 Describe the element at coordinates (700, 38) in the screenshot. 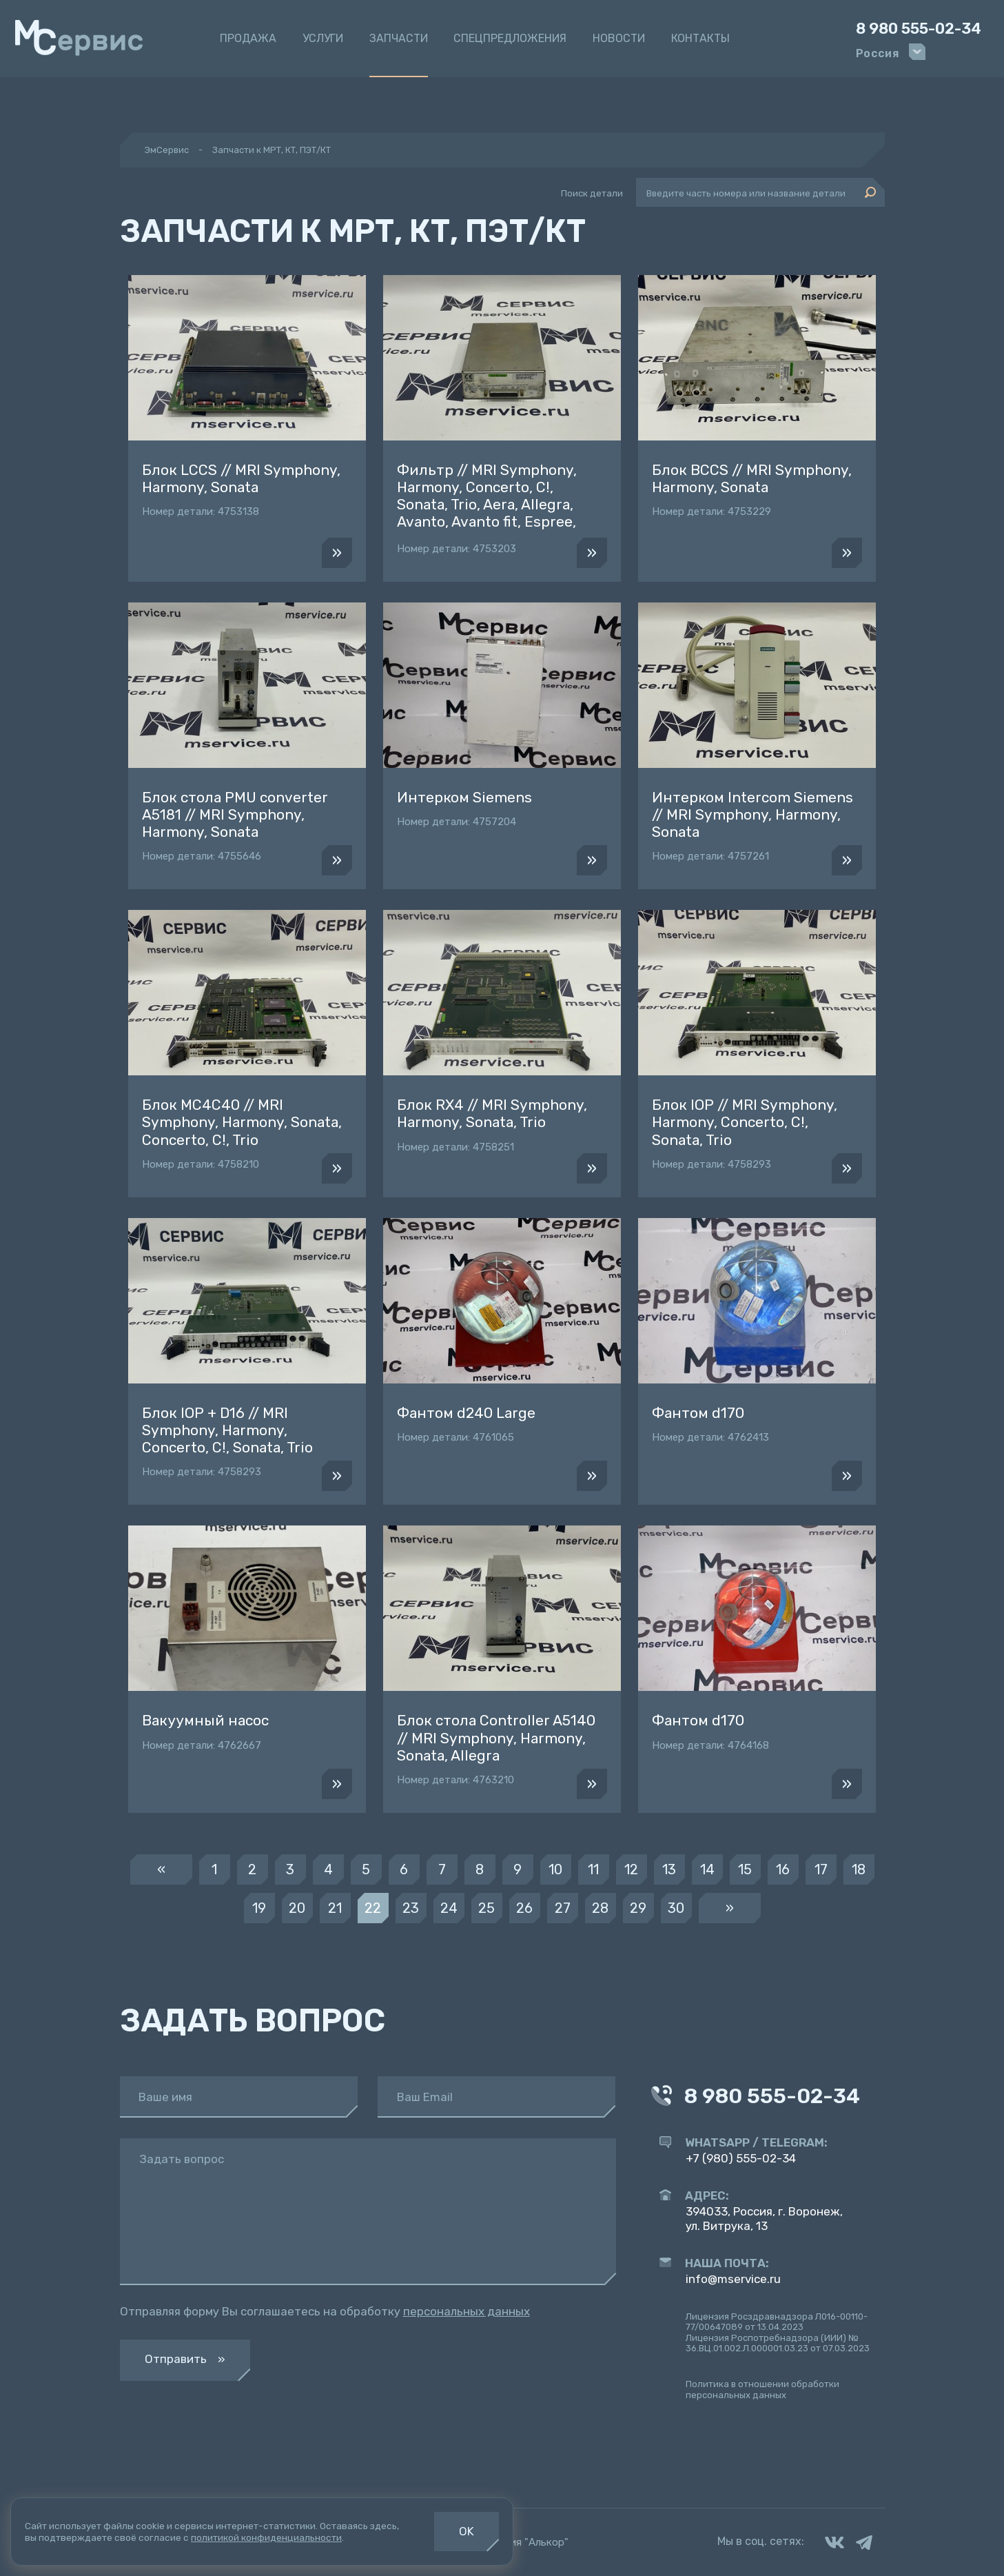

I see `Контакты` at that location.